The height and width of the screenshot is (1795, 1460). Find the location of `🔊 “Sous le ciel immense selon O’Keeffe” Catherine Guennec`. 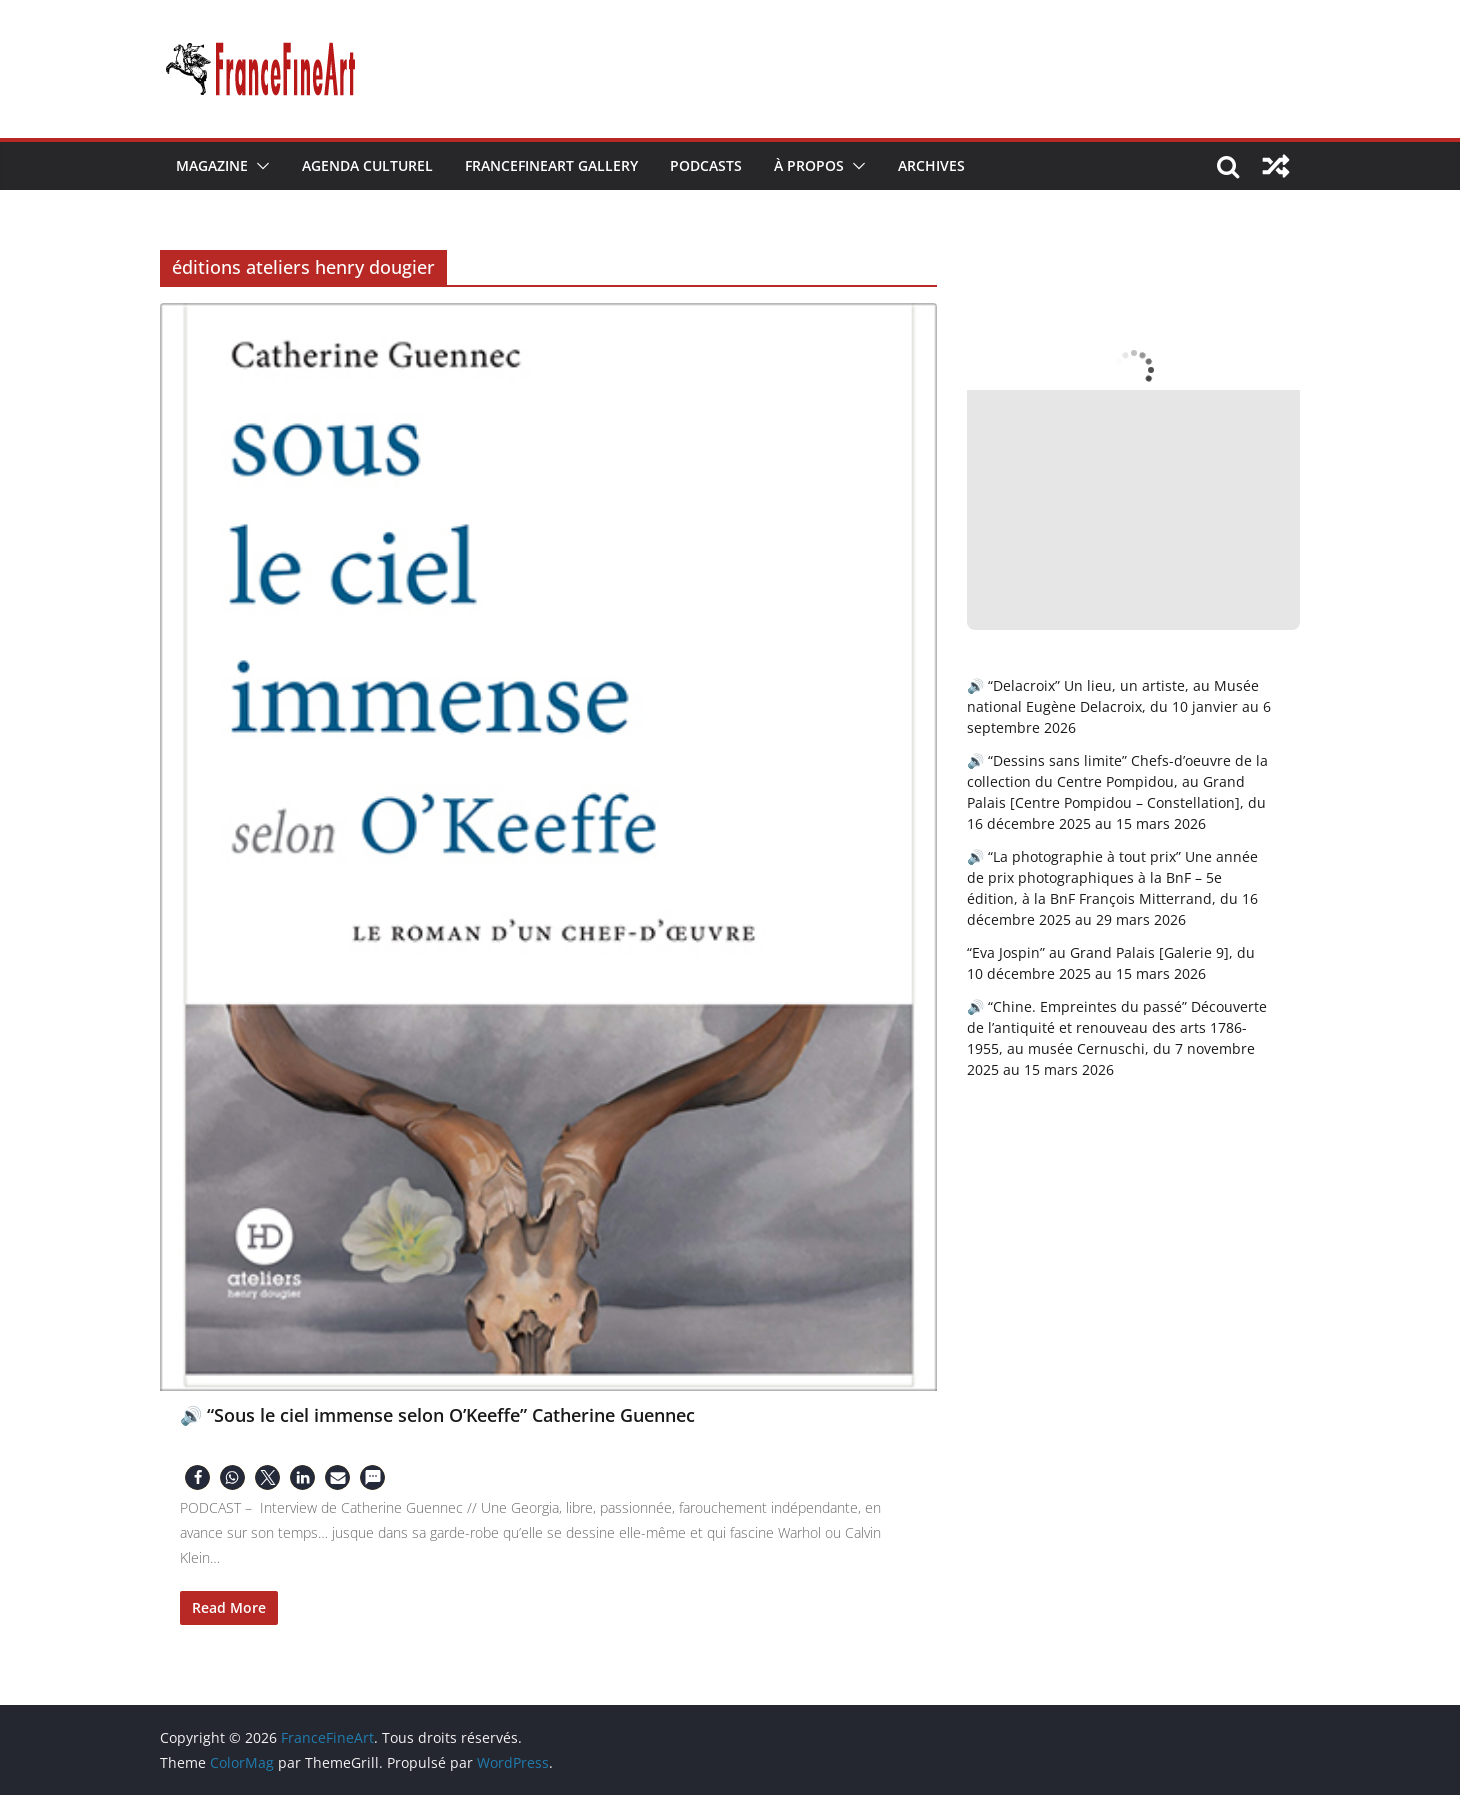

🔊 “Sous le ciel immense selon O’Keeffe” Catherine Guennec is located at coordinates (437, 1415).